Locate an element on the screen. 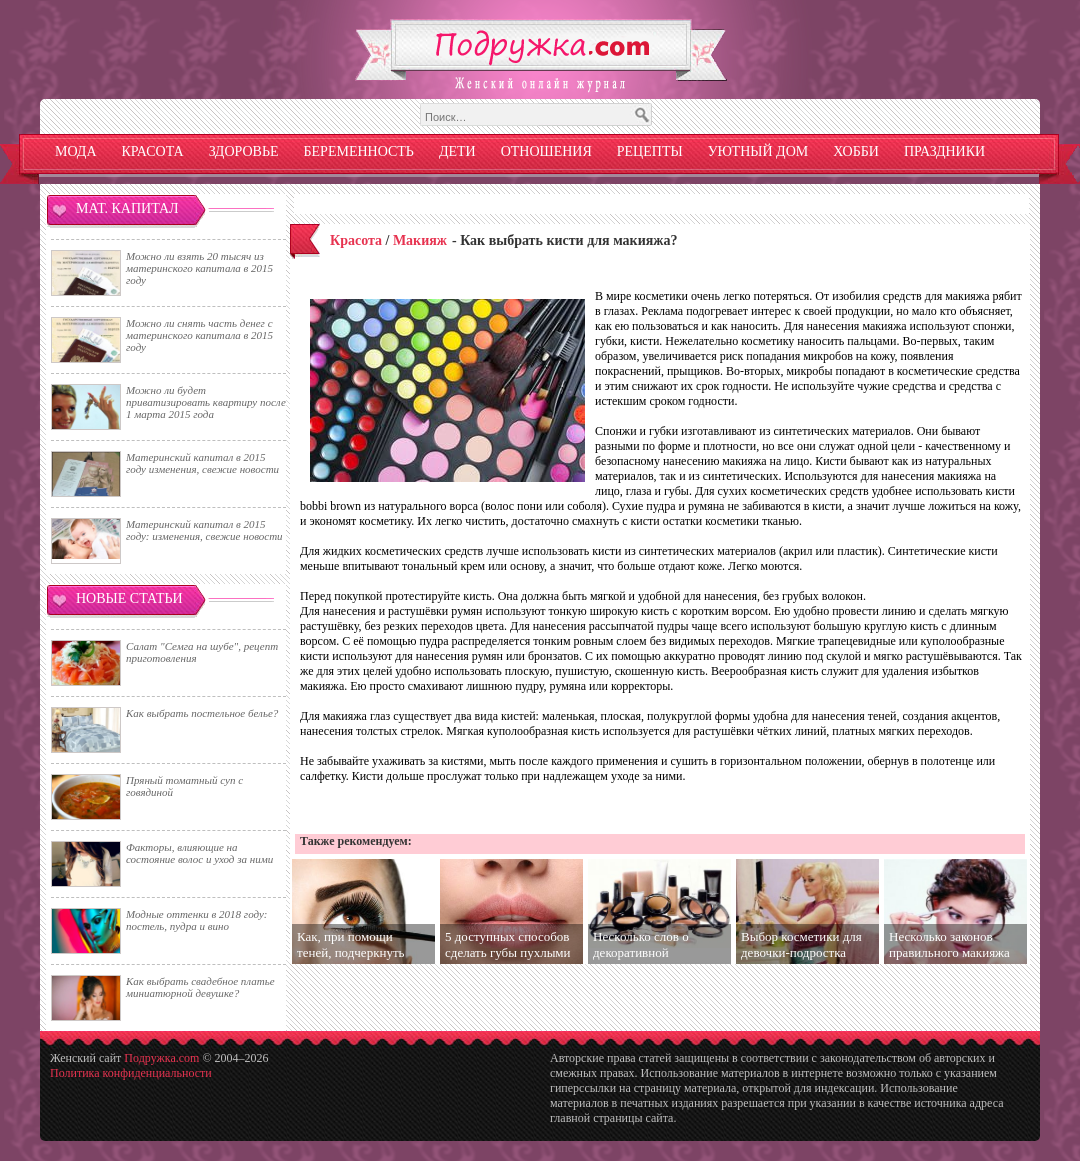 The image size is (1080, 1161). Отношения is located at coordinates (546, 151).